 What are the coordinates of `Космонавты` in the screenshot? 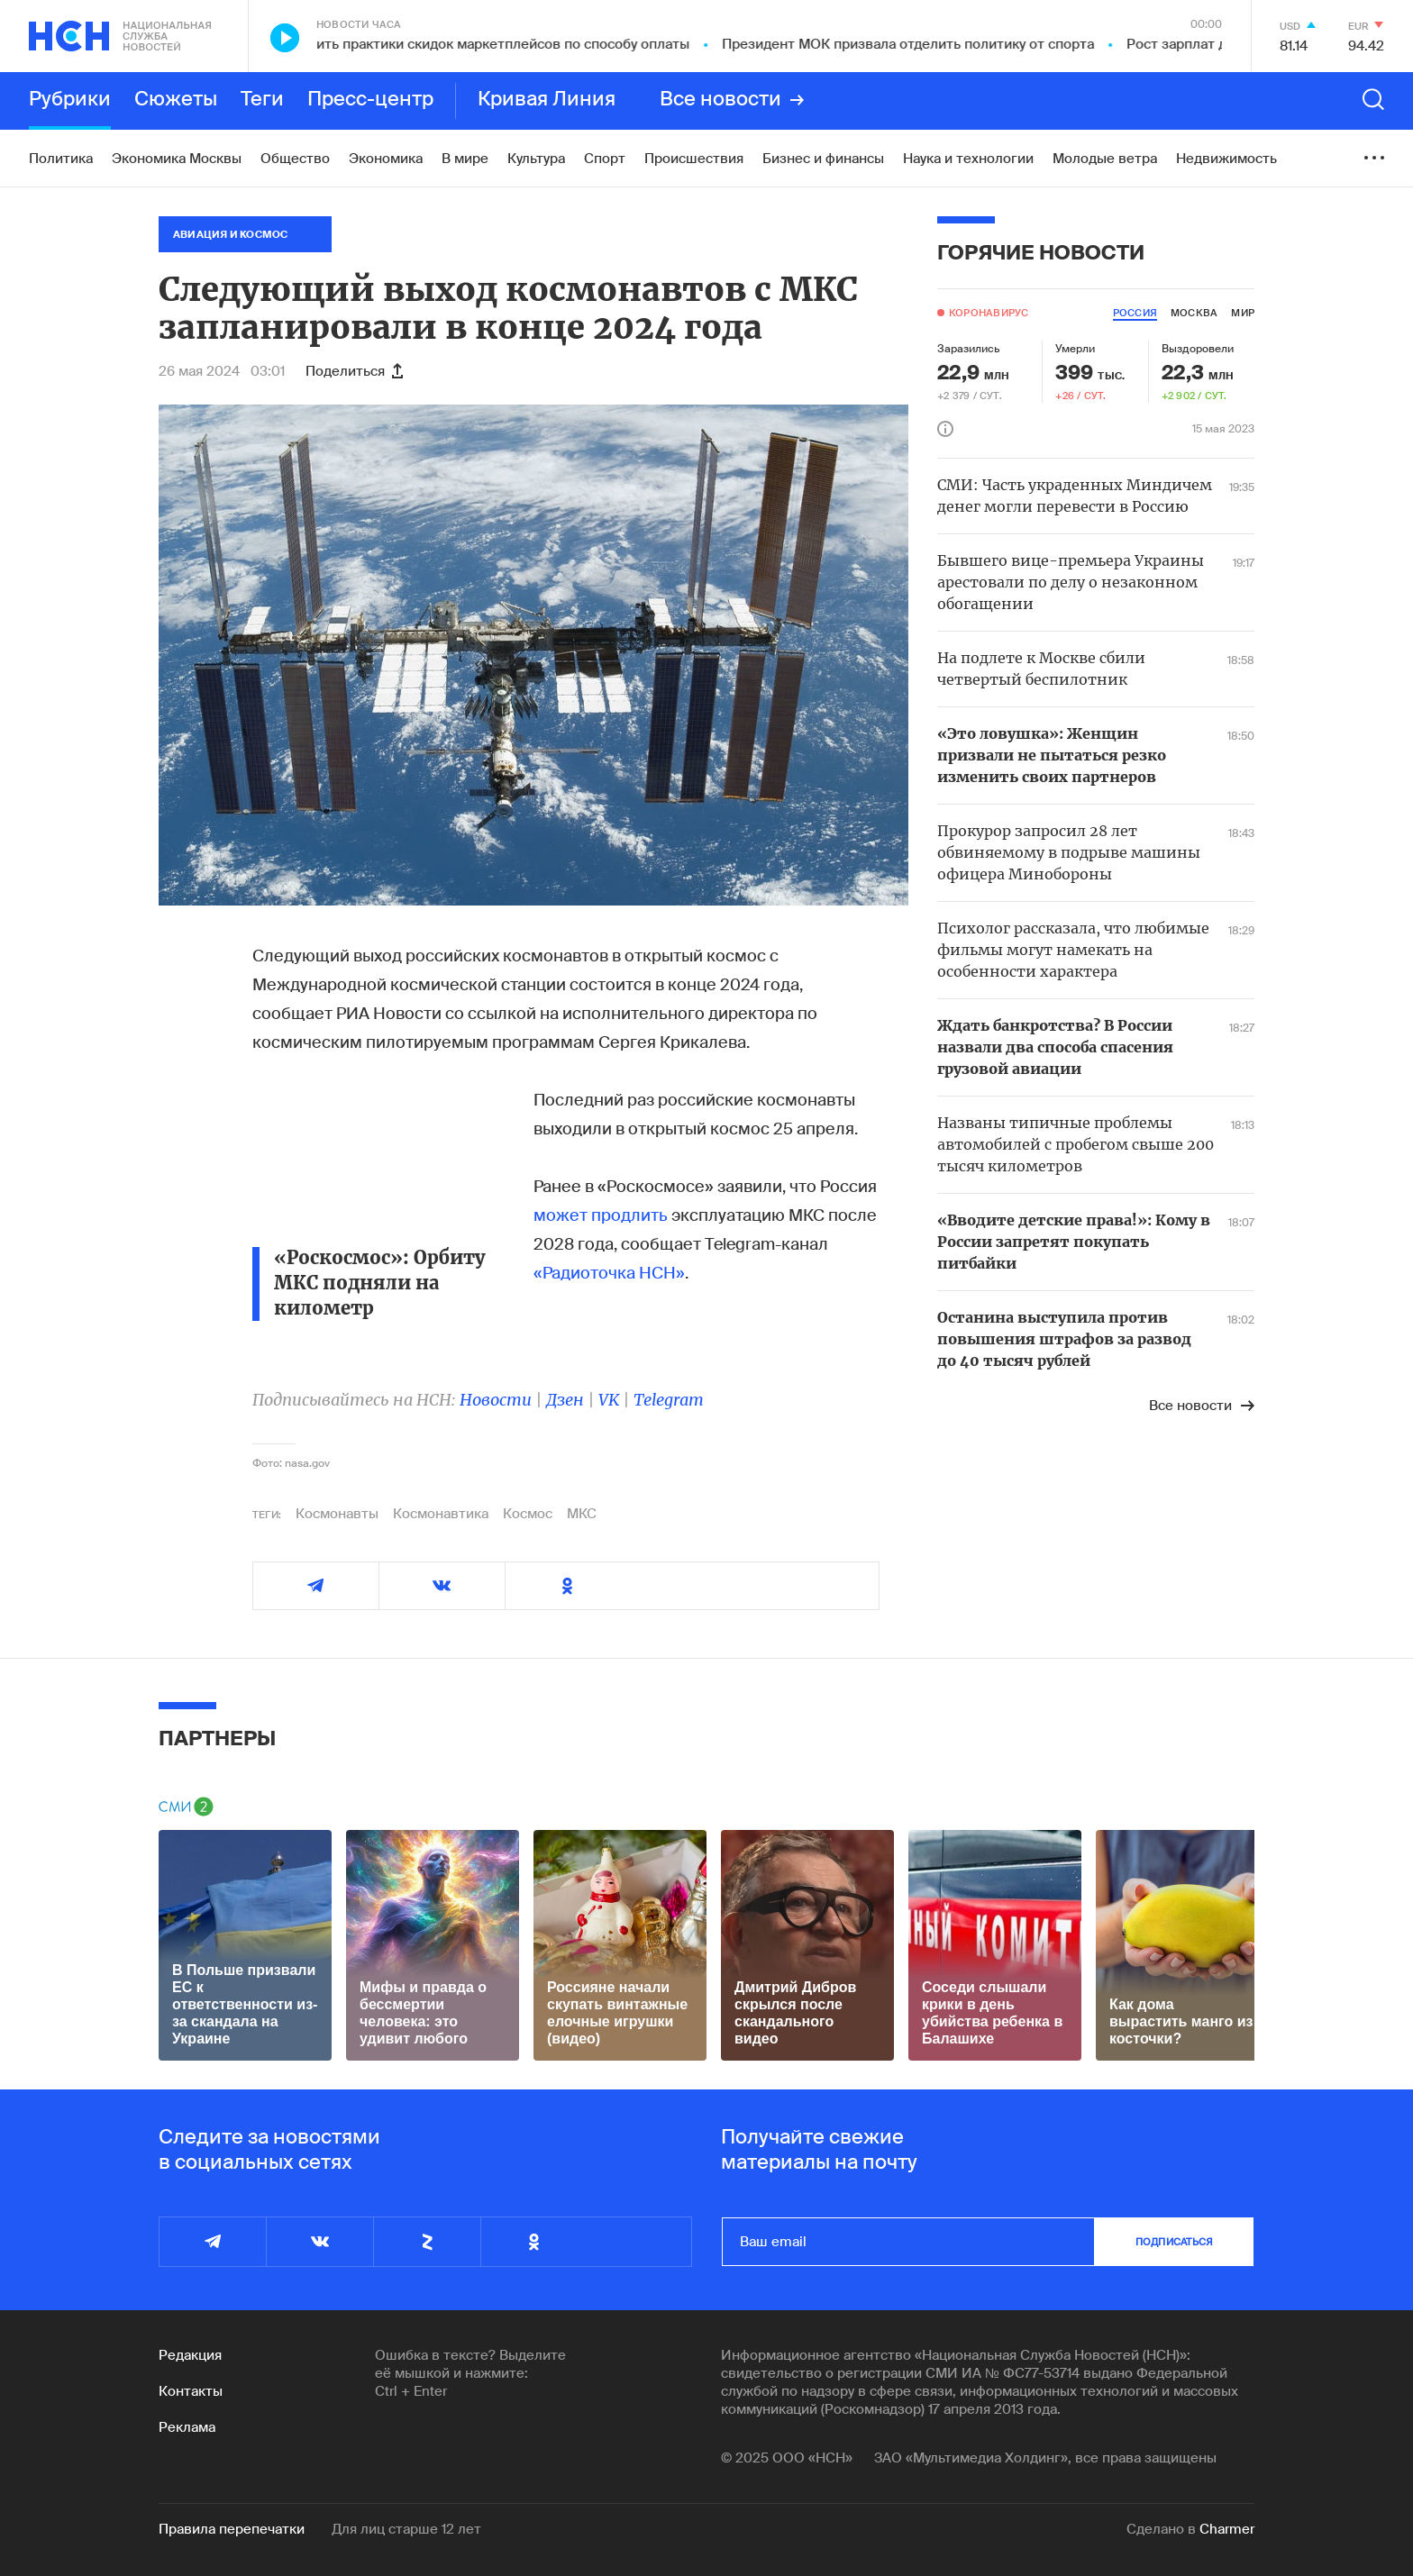 It's located at (337, 1514).